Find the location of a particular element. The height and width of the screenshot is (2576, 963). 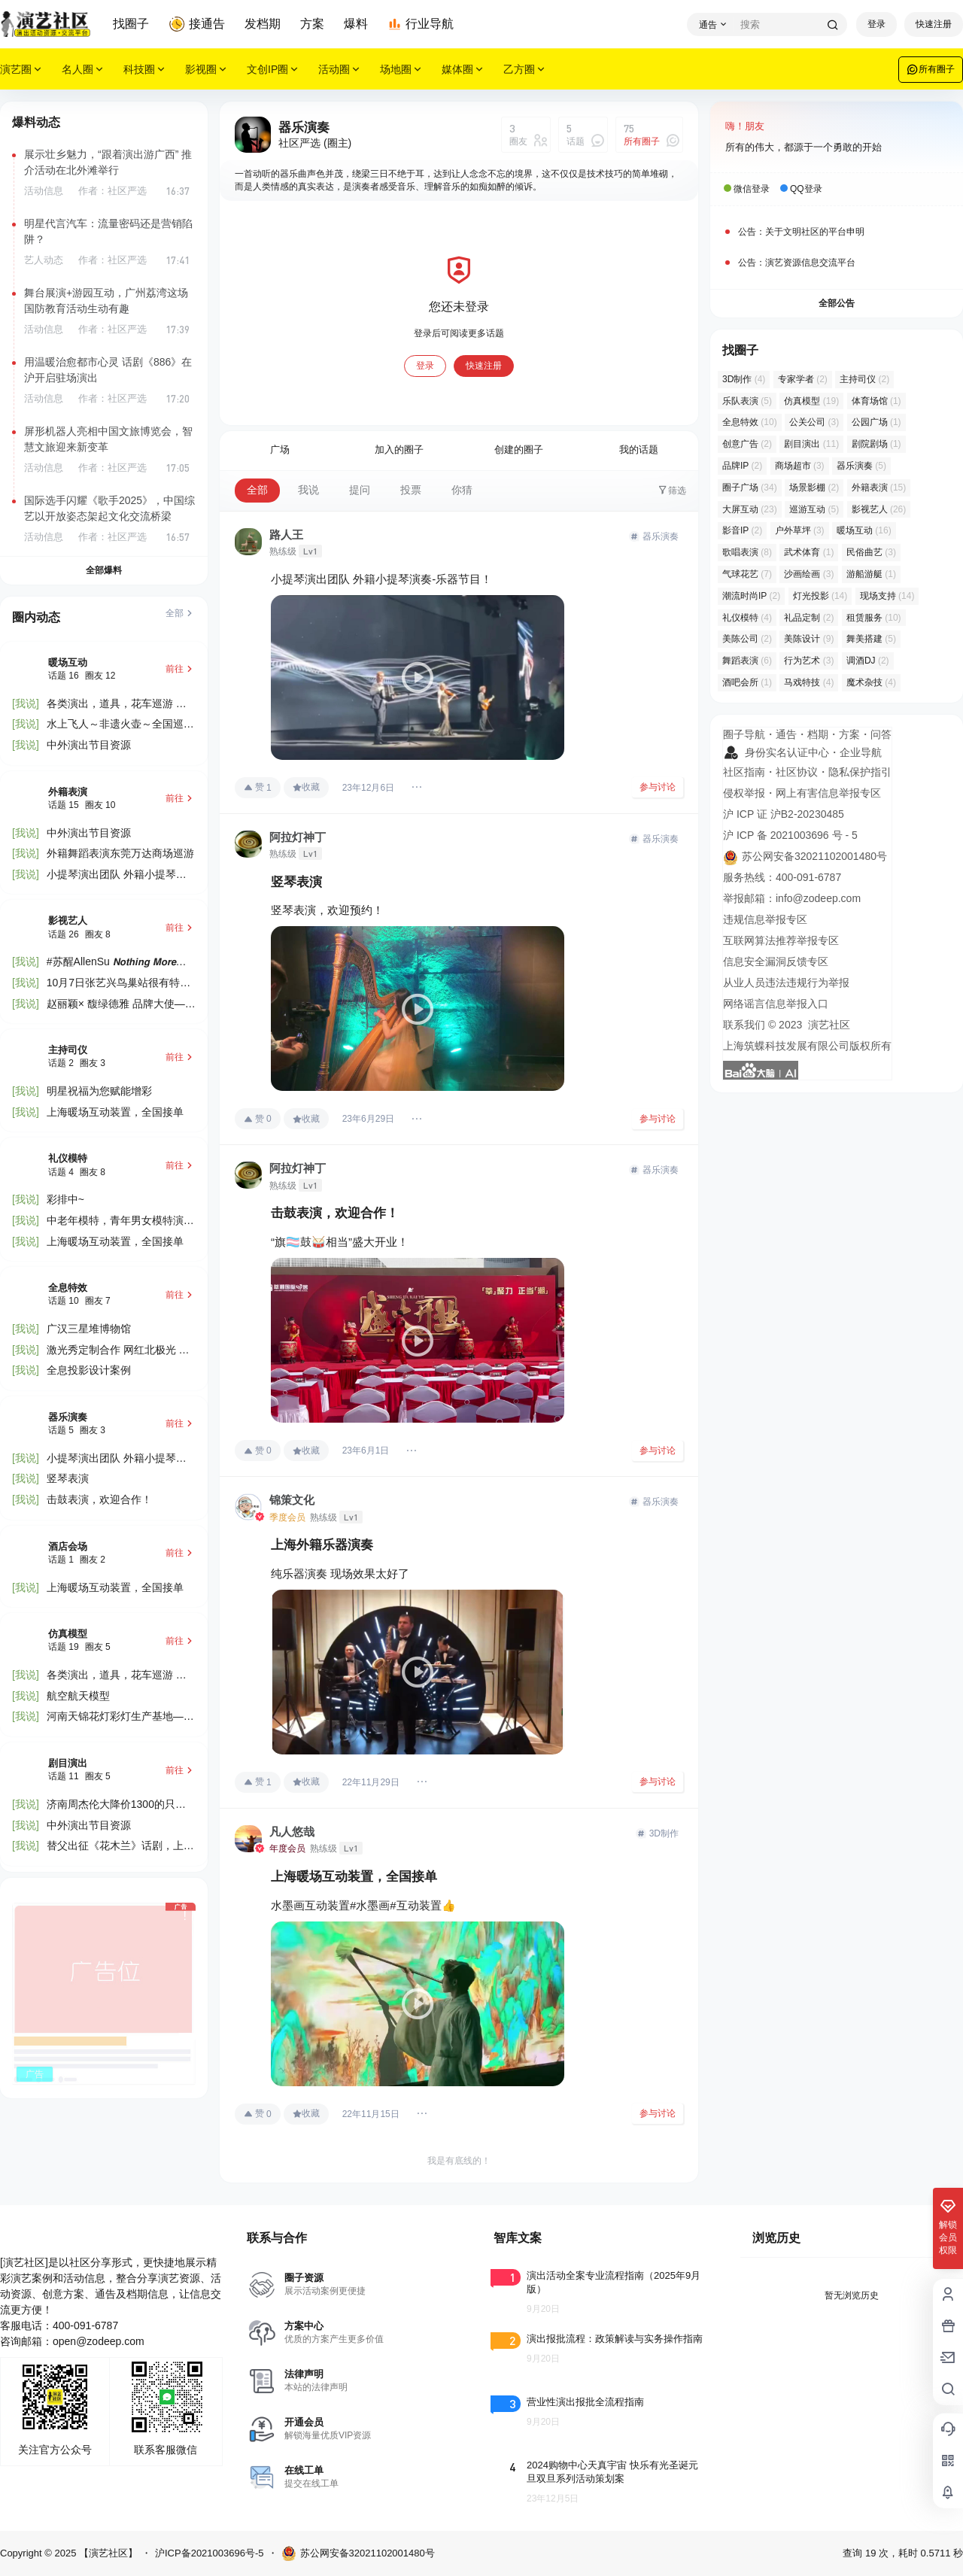

替父出征《花木兰》话剧，上海万利演出团队，常年提供各类文化演出节目 is located at coordinates (120, 1846).